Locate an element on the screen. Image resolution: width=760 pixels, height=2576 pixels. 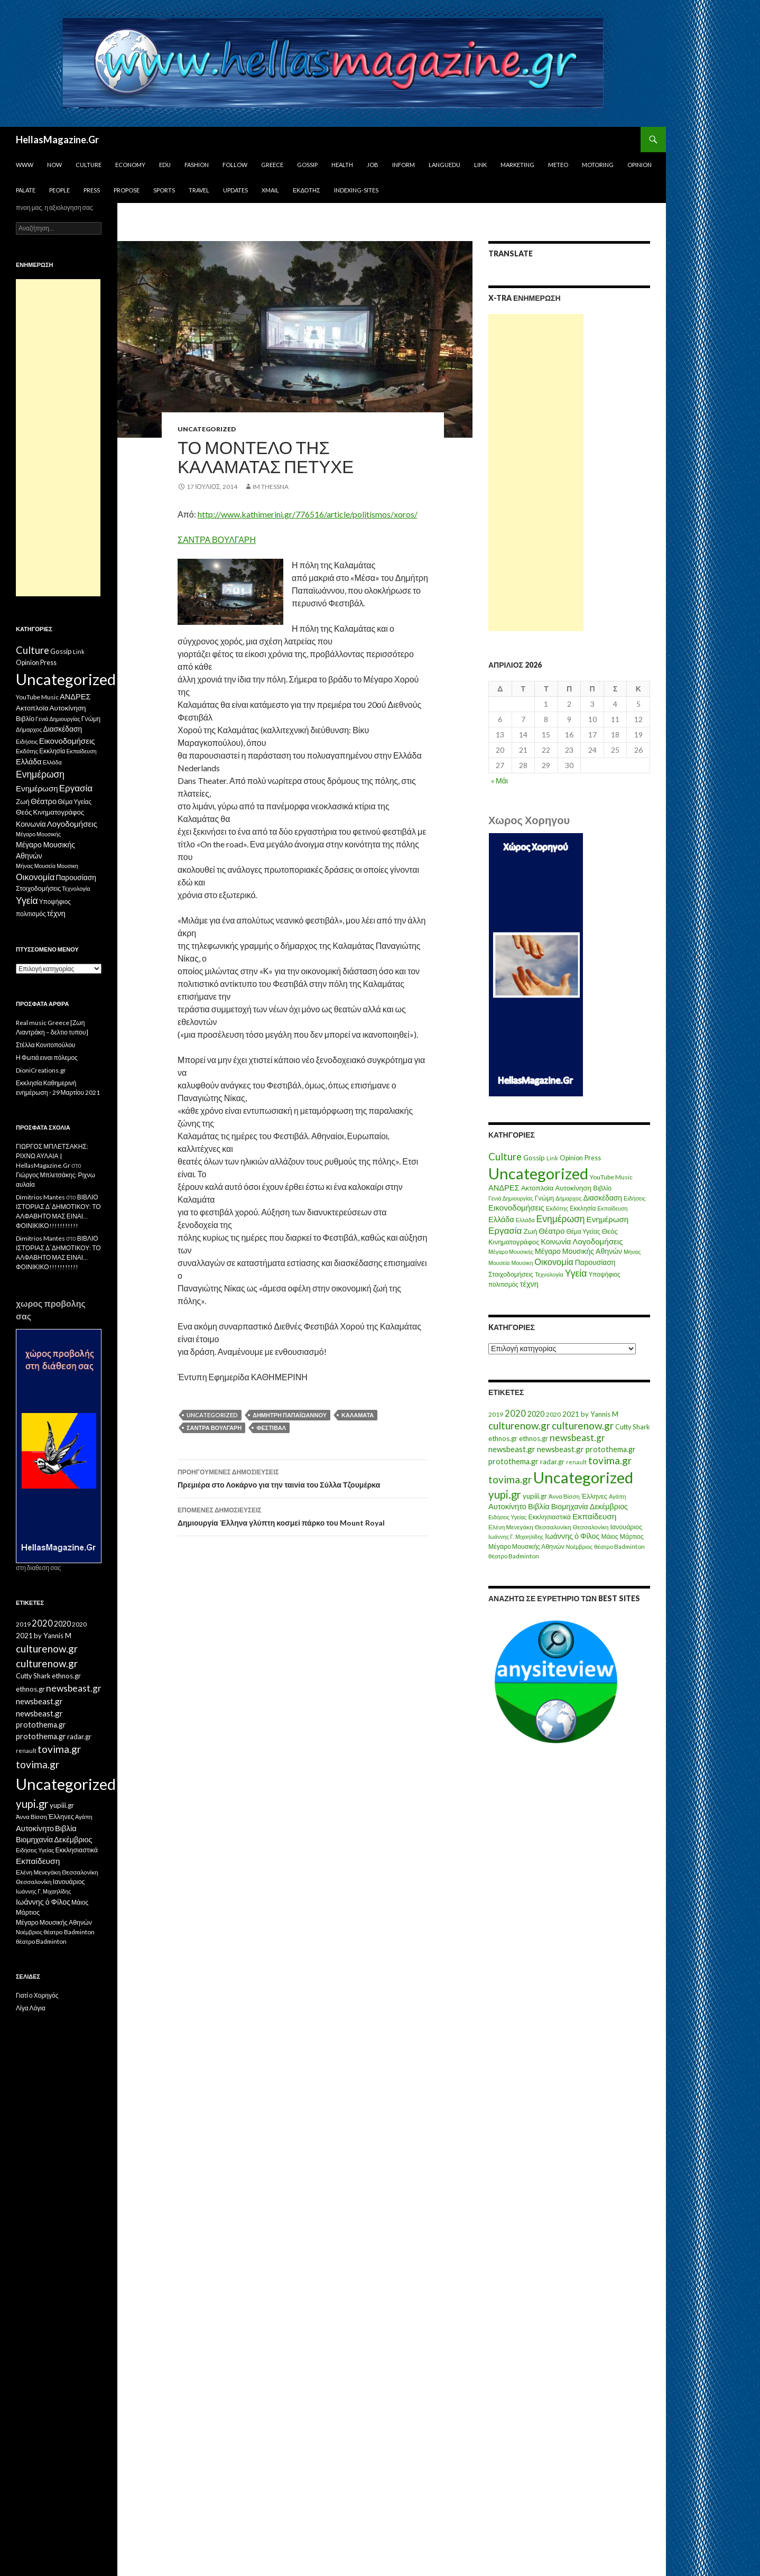
culturenow.gr [culturenow.gr (95 στοιχεία)] is located at coordinates (519, 1425).